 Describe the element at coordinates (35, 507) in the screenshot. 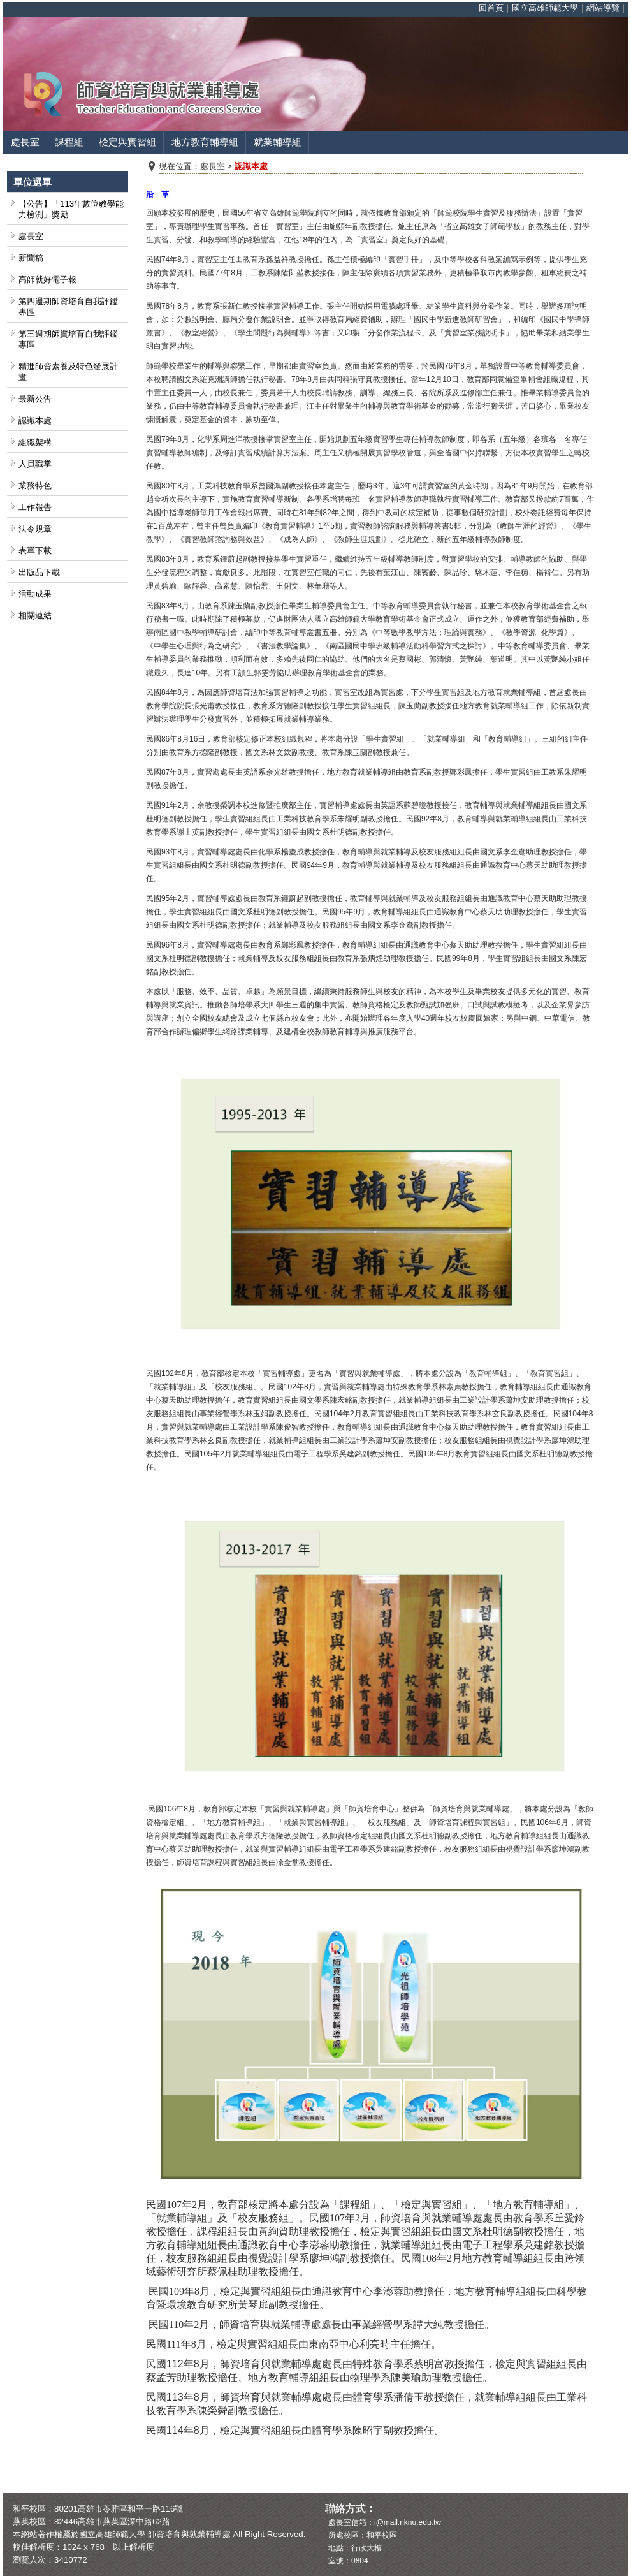

I see `工作報告` at that location.